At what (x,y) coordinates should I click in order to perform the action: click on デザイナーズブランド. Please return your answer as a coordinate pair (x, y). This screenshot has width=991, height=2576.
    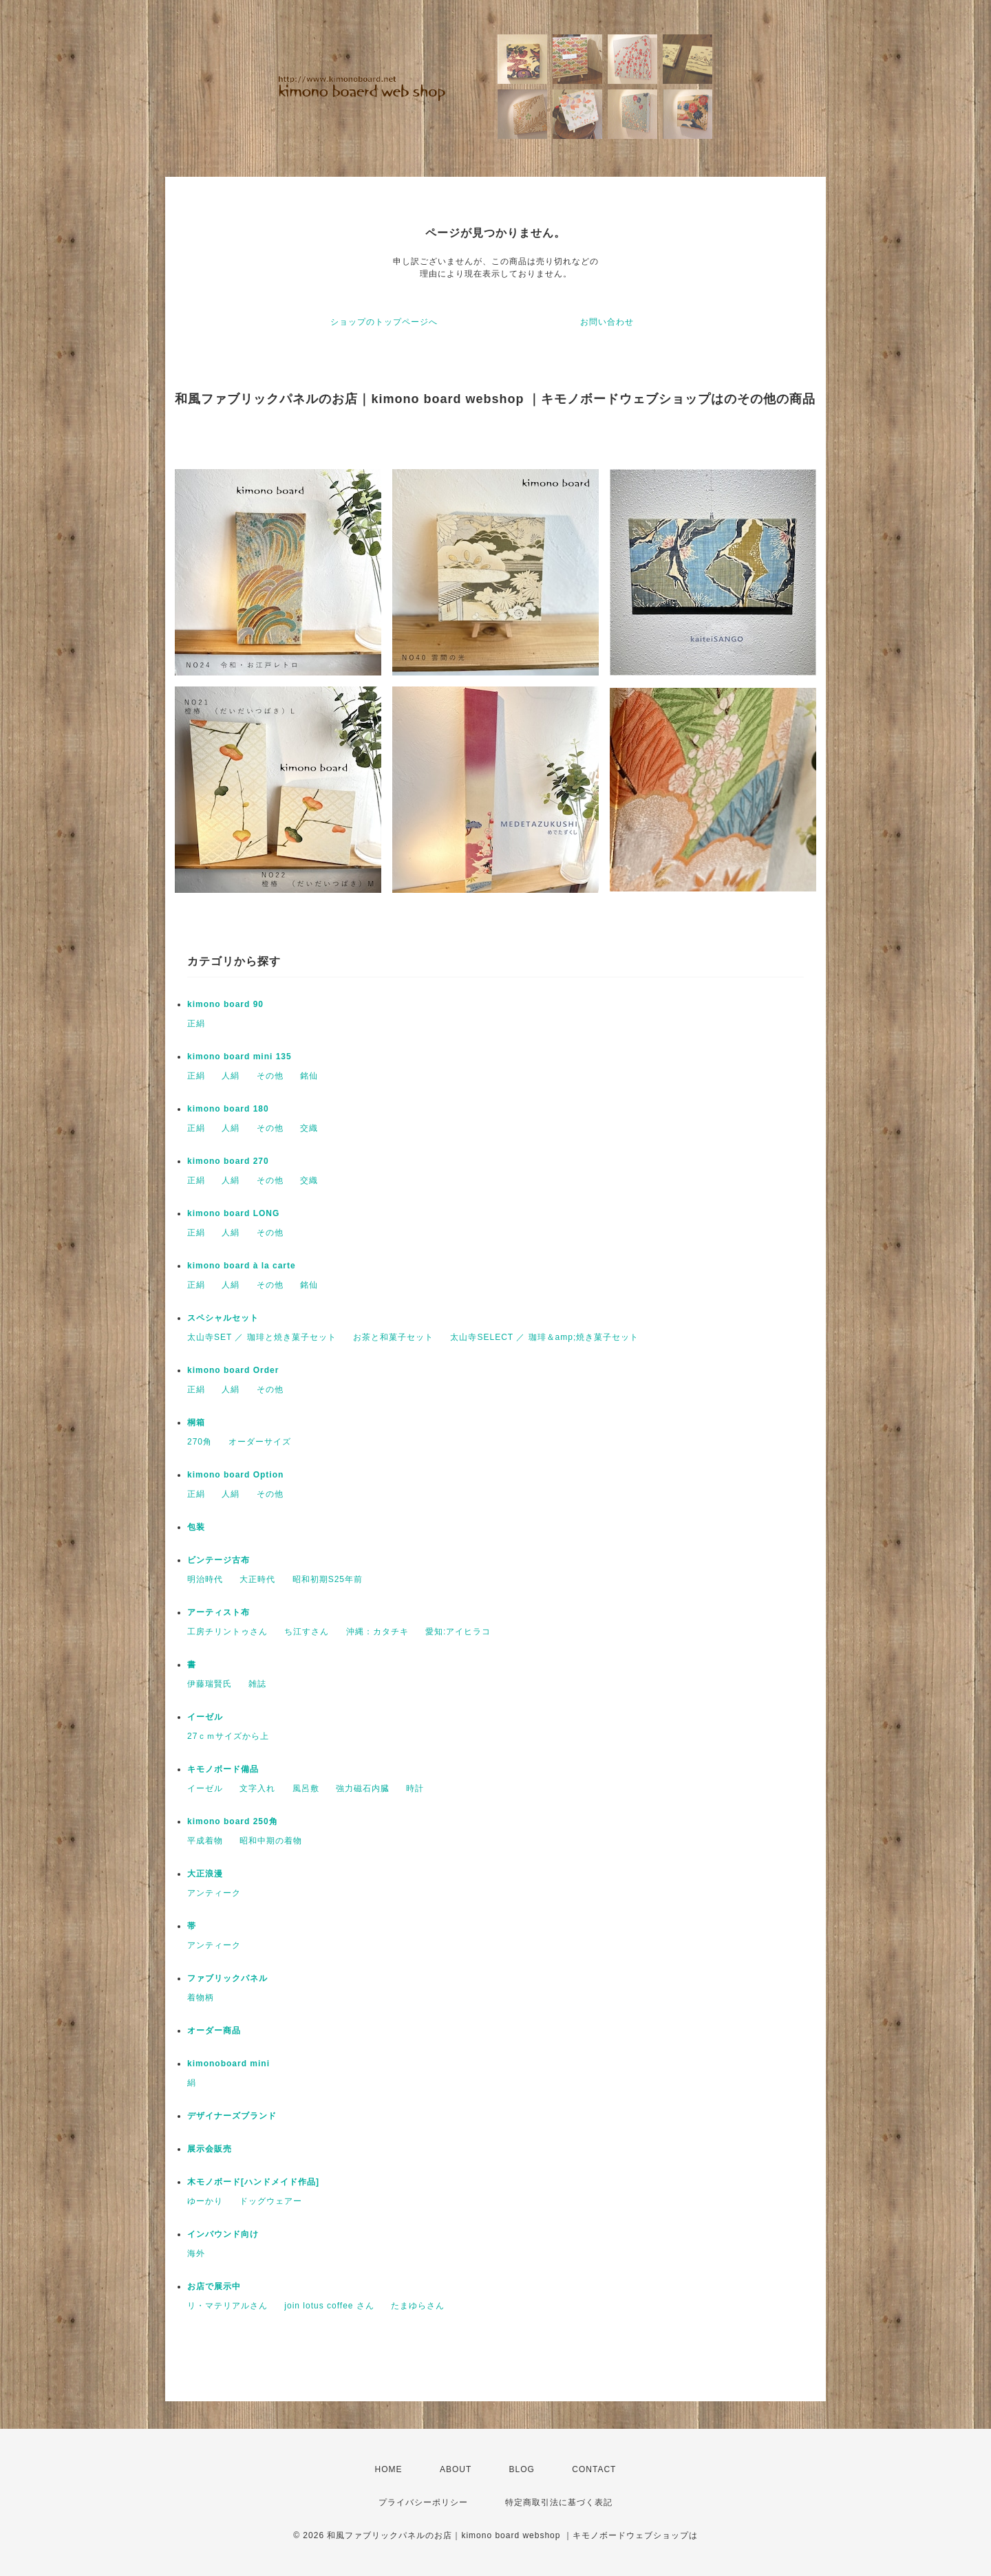
    Looking at the image, I should click on (232, 2116).